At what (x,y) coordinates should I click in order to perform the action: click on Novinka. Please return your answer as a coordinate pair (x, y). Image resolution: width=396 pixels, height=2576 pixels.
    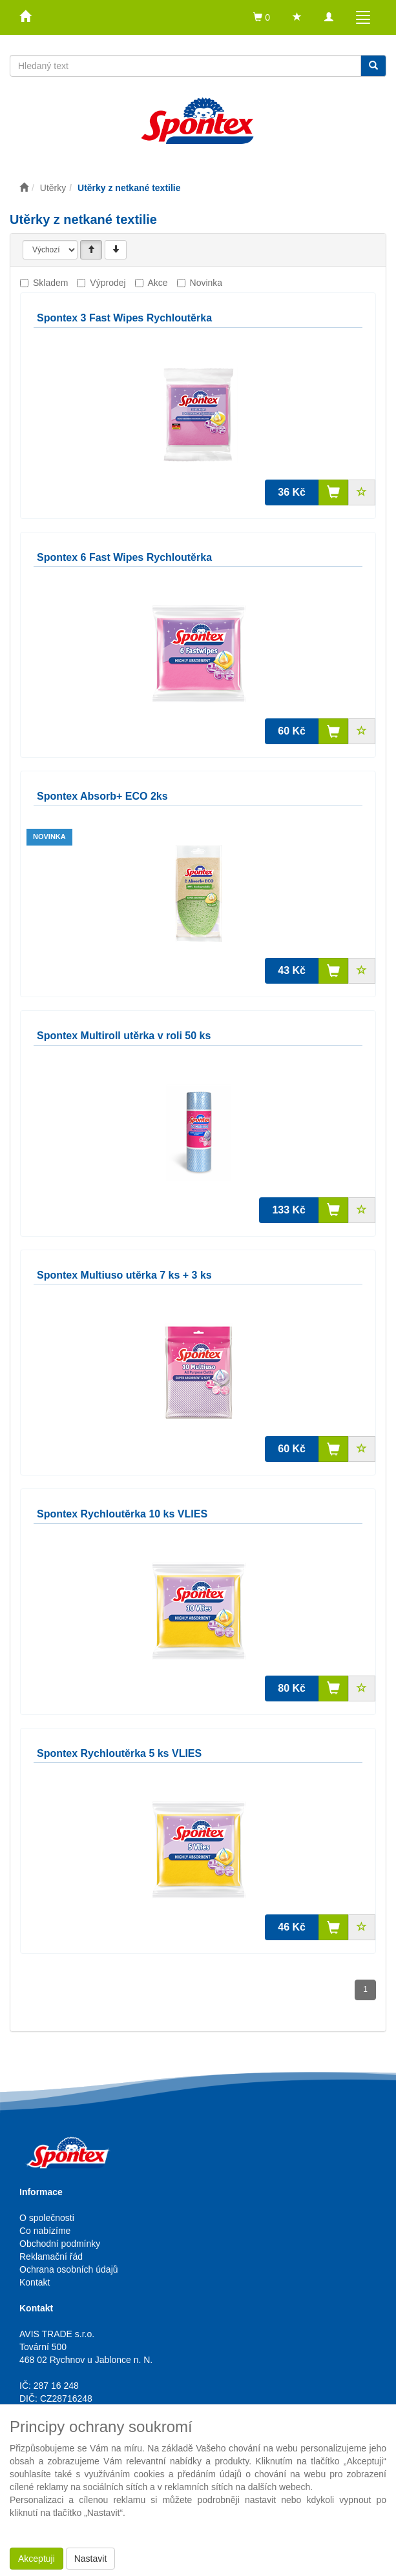
    Looking at the image, I should click on (206, 283).